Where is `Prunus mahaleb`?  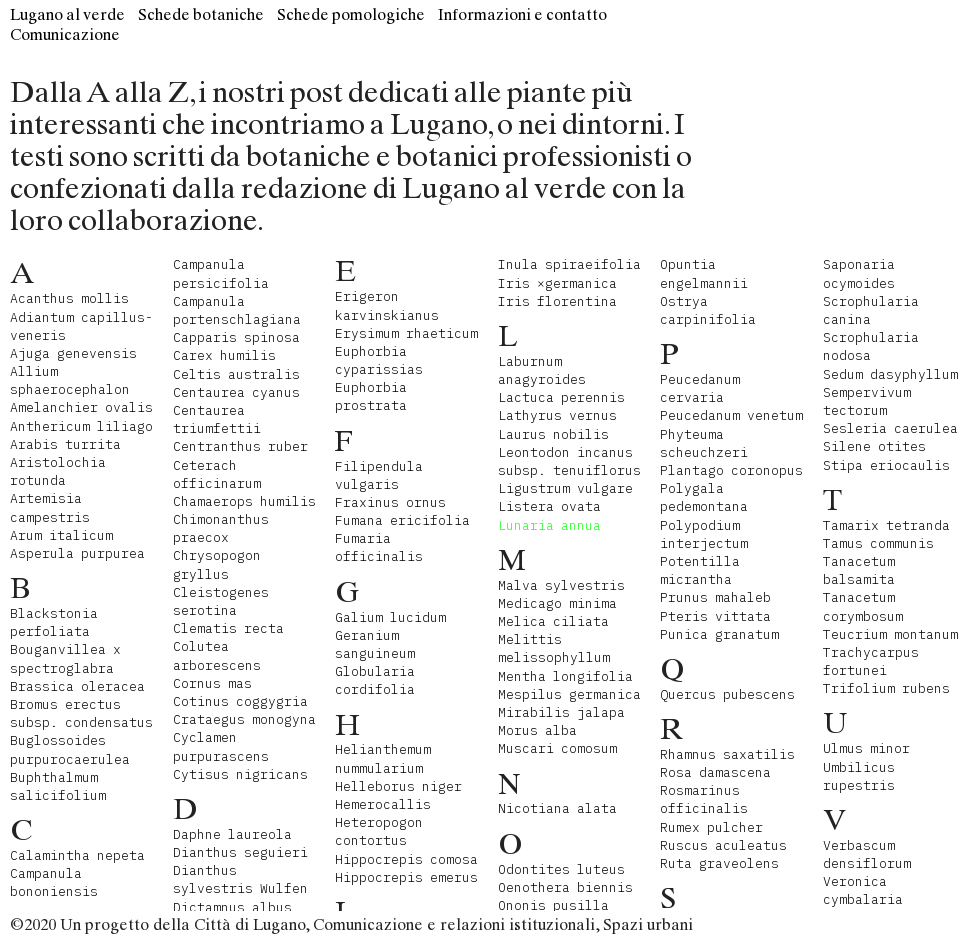 Prunus mahaleb is located at coordinates (715, 597).